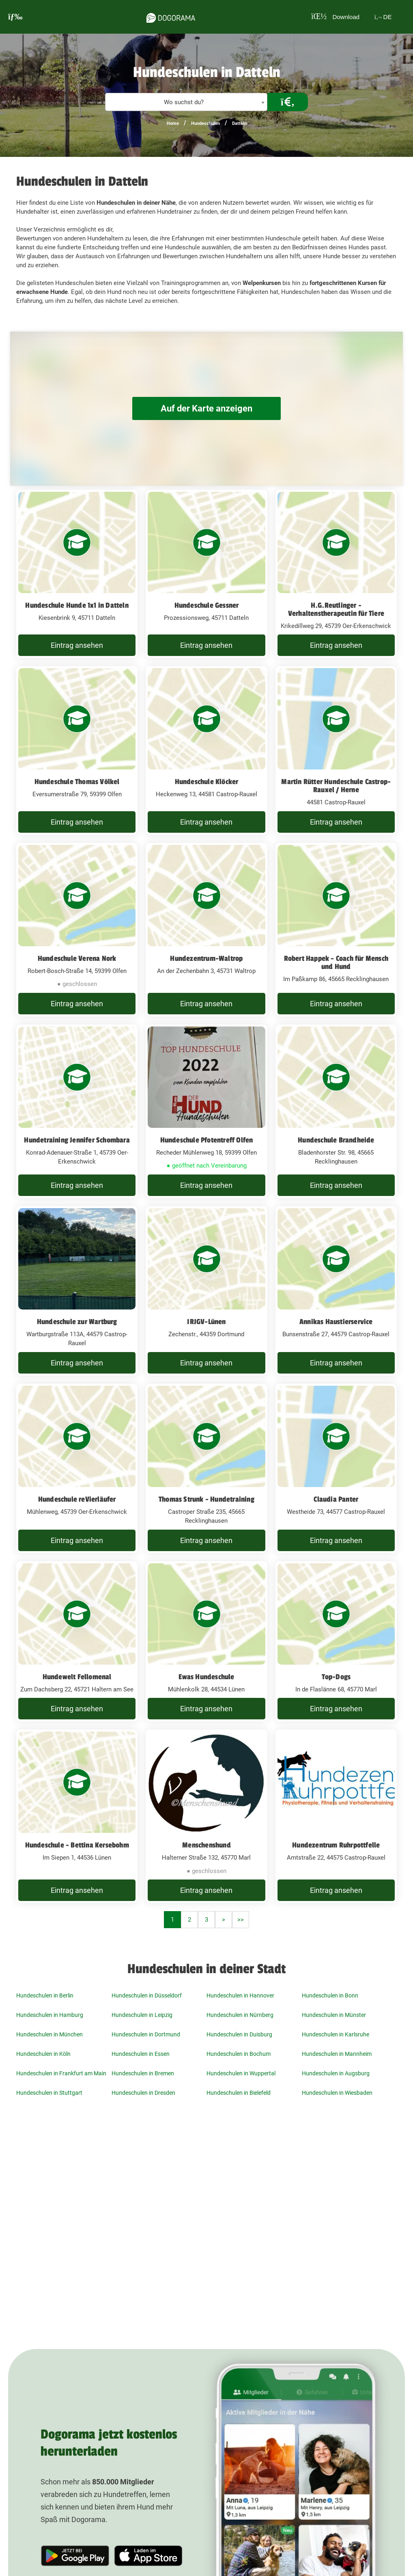 This screenshot has width=413, height=2576. What do you see at coordinates (336, 785) in the screenshot?
I see `Martin Rütter Hundeschule Castrop-Rauxel / Herne` at bounding box center [336, 785].